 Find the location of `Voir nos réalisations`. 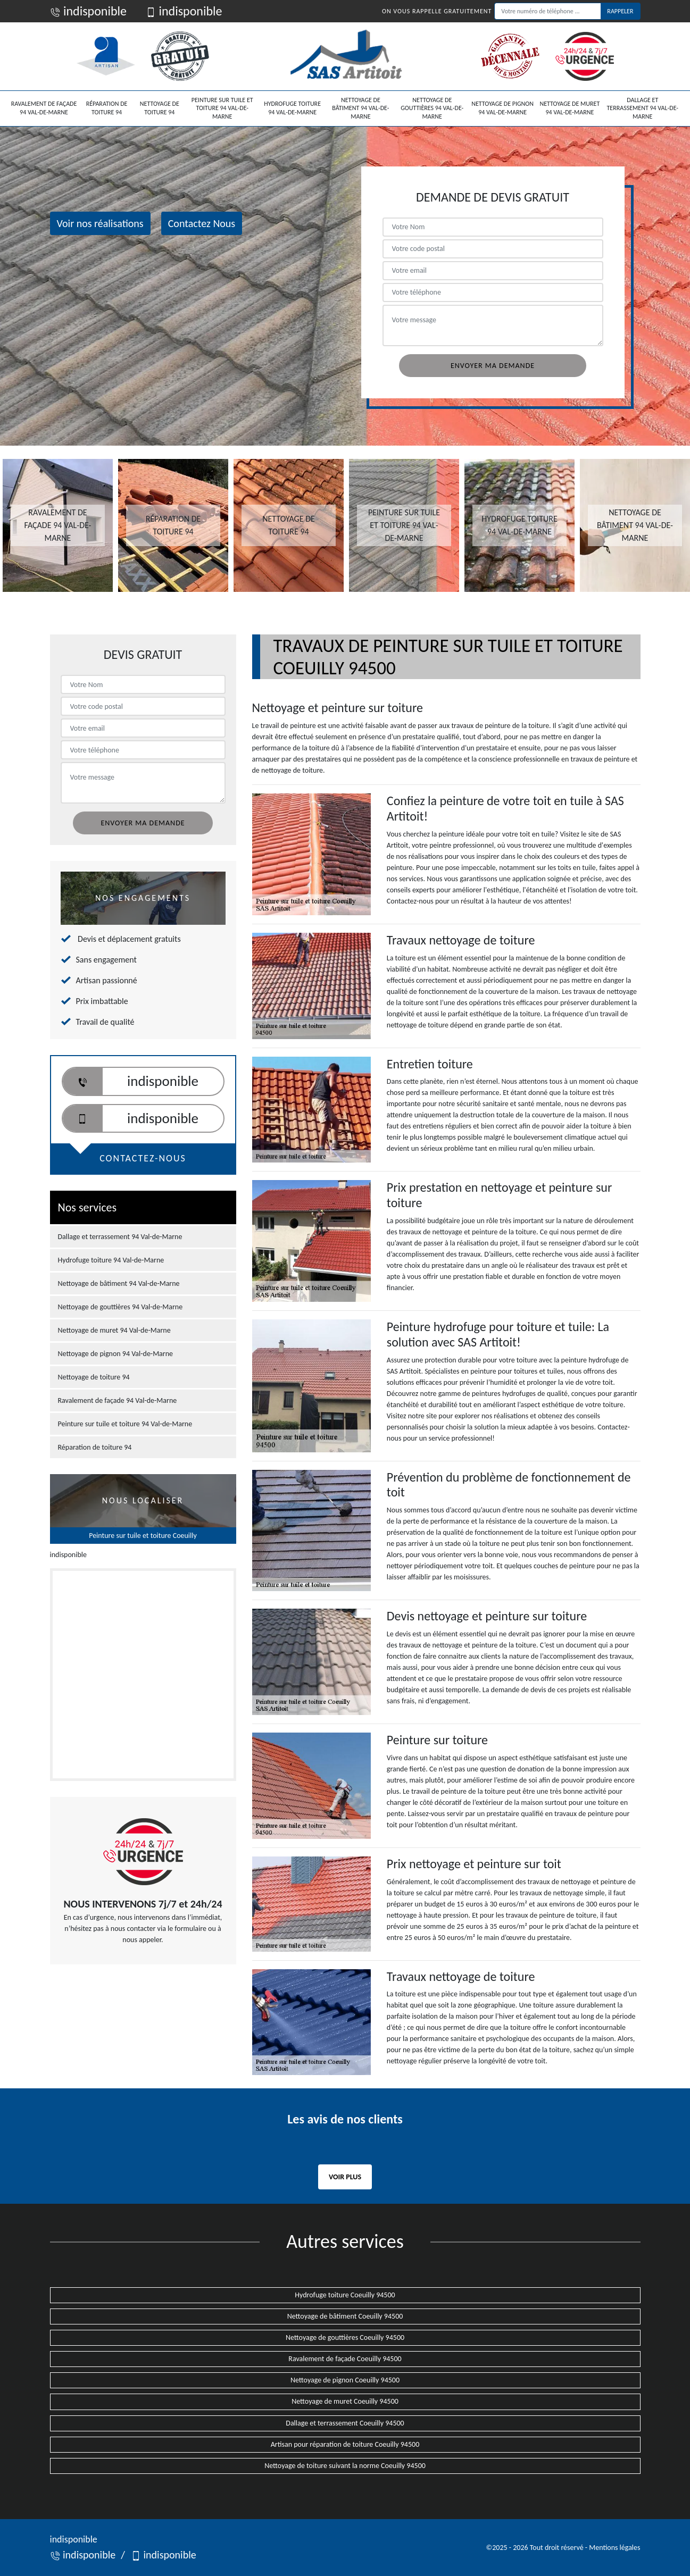

Voir nos réalisations is located at coordinates (100, 223).